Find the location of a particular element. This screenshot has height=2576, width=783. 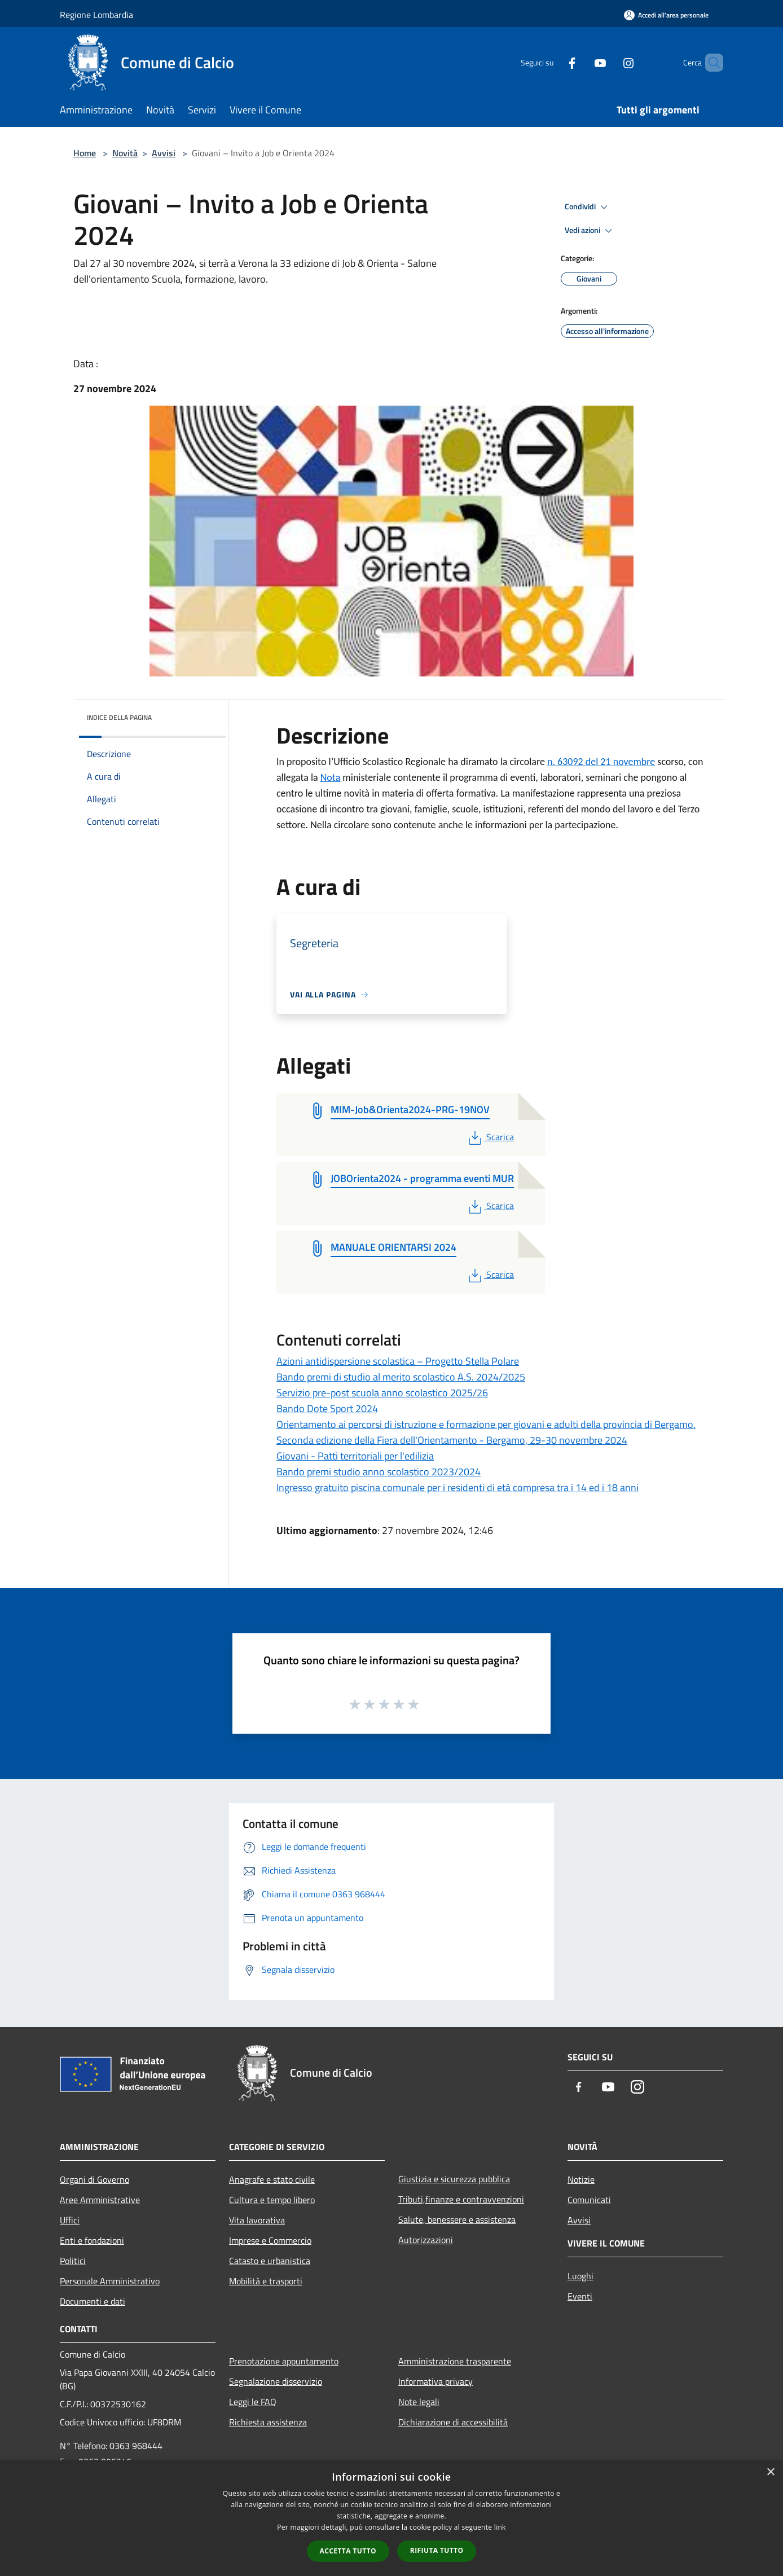

Richiesta assistenza is located at coordinates (268, 2422).